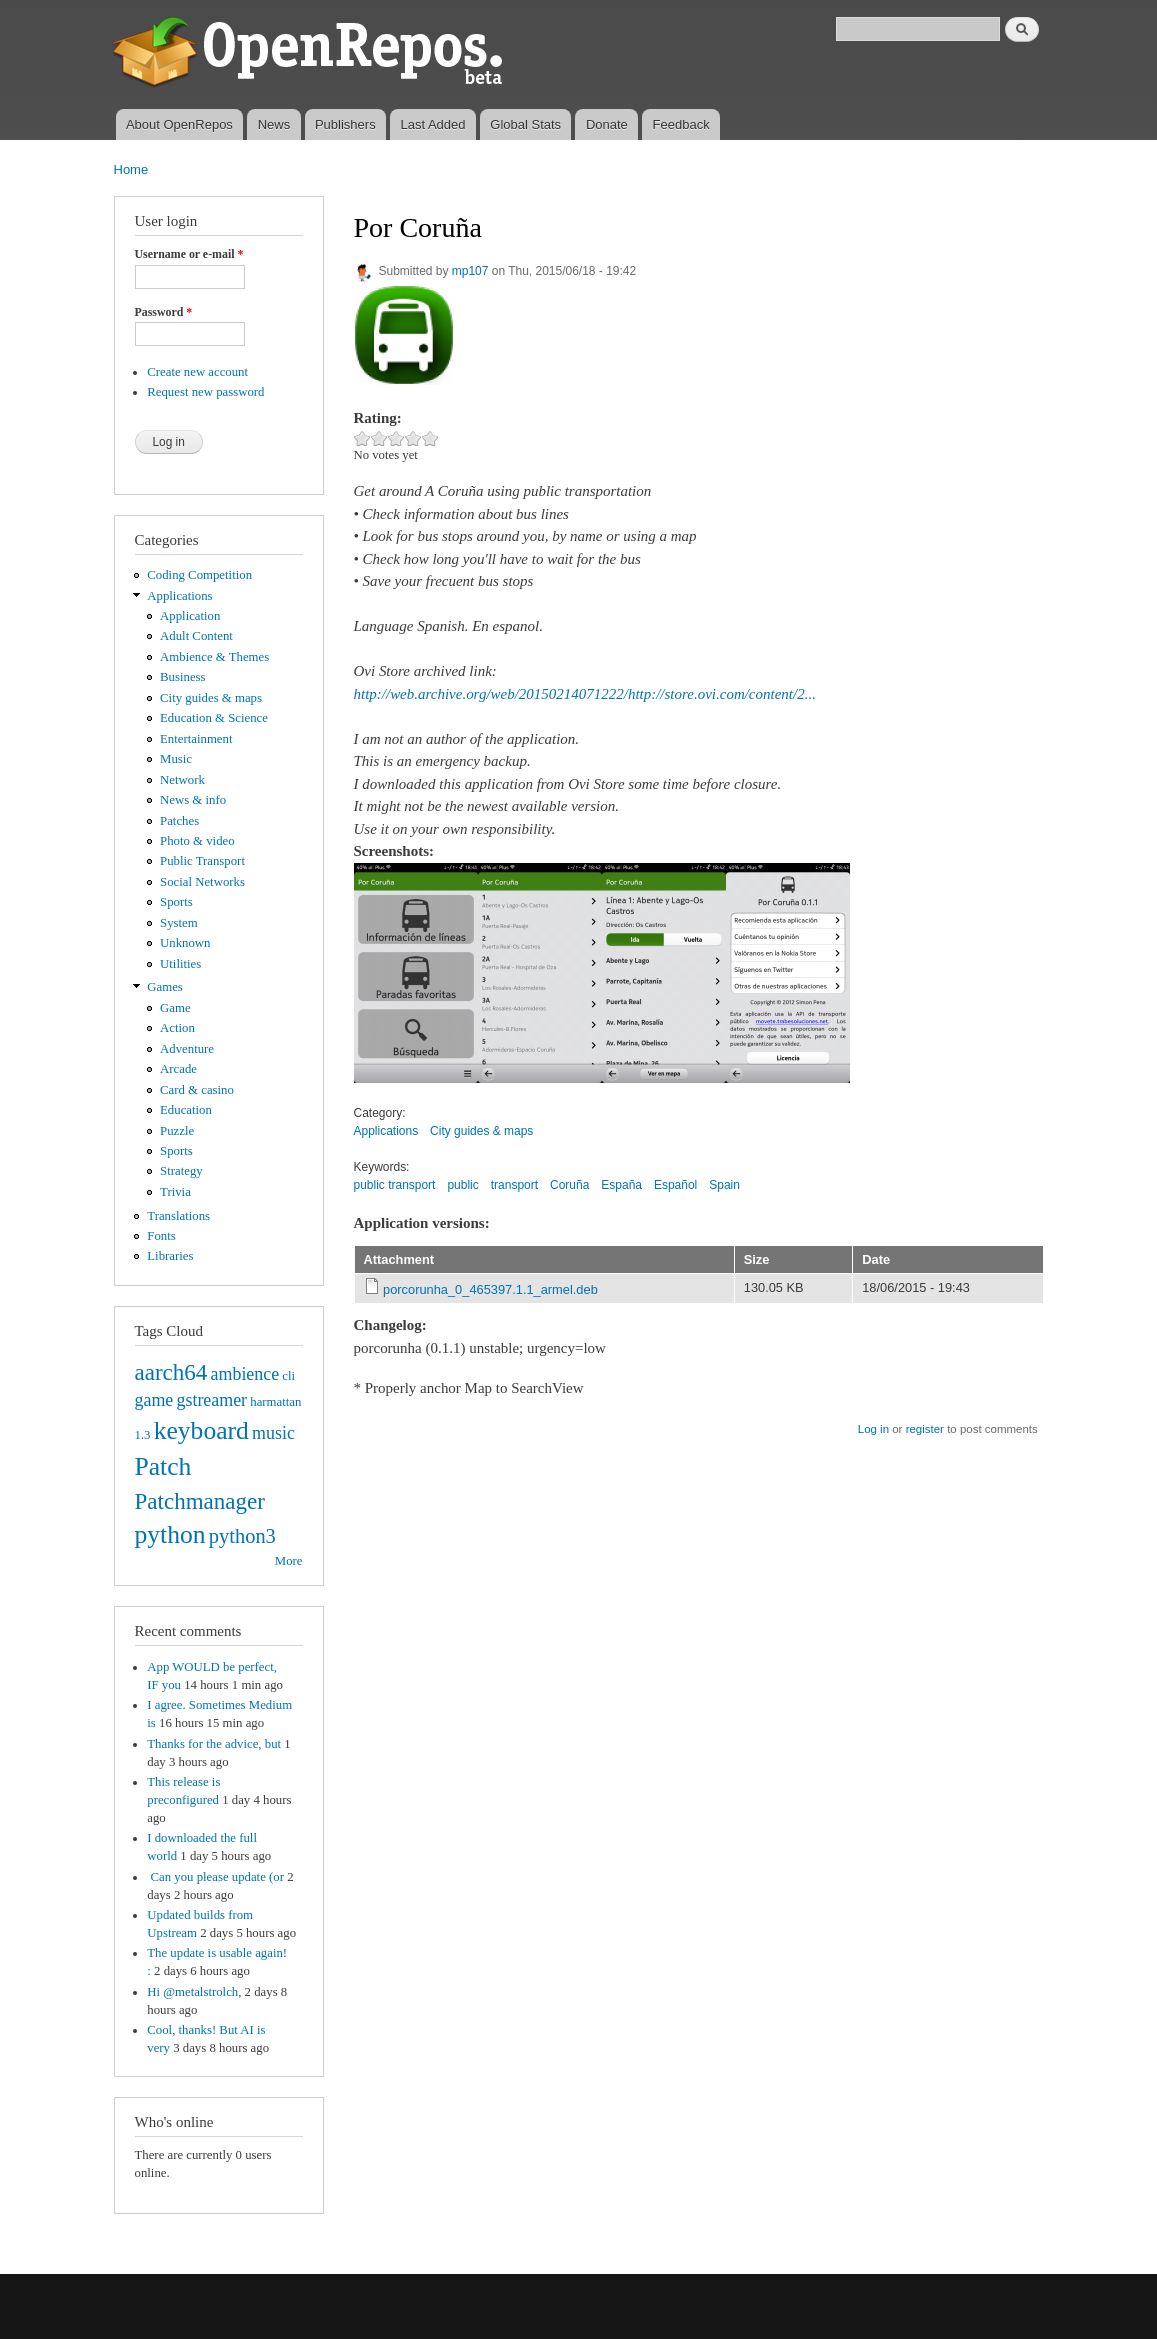 The height and width of the screenshot is (2339, 1157). Describe the element at coordinates (681, 124) in the screenshot. I see `Feedback` at that location.